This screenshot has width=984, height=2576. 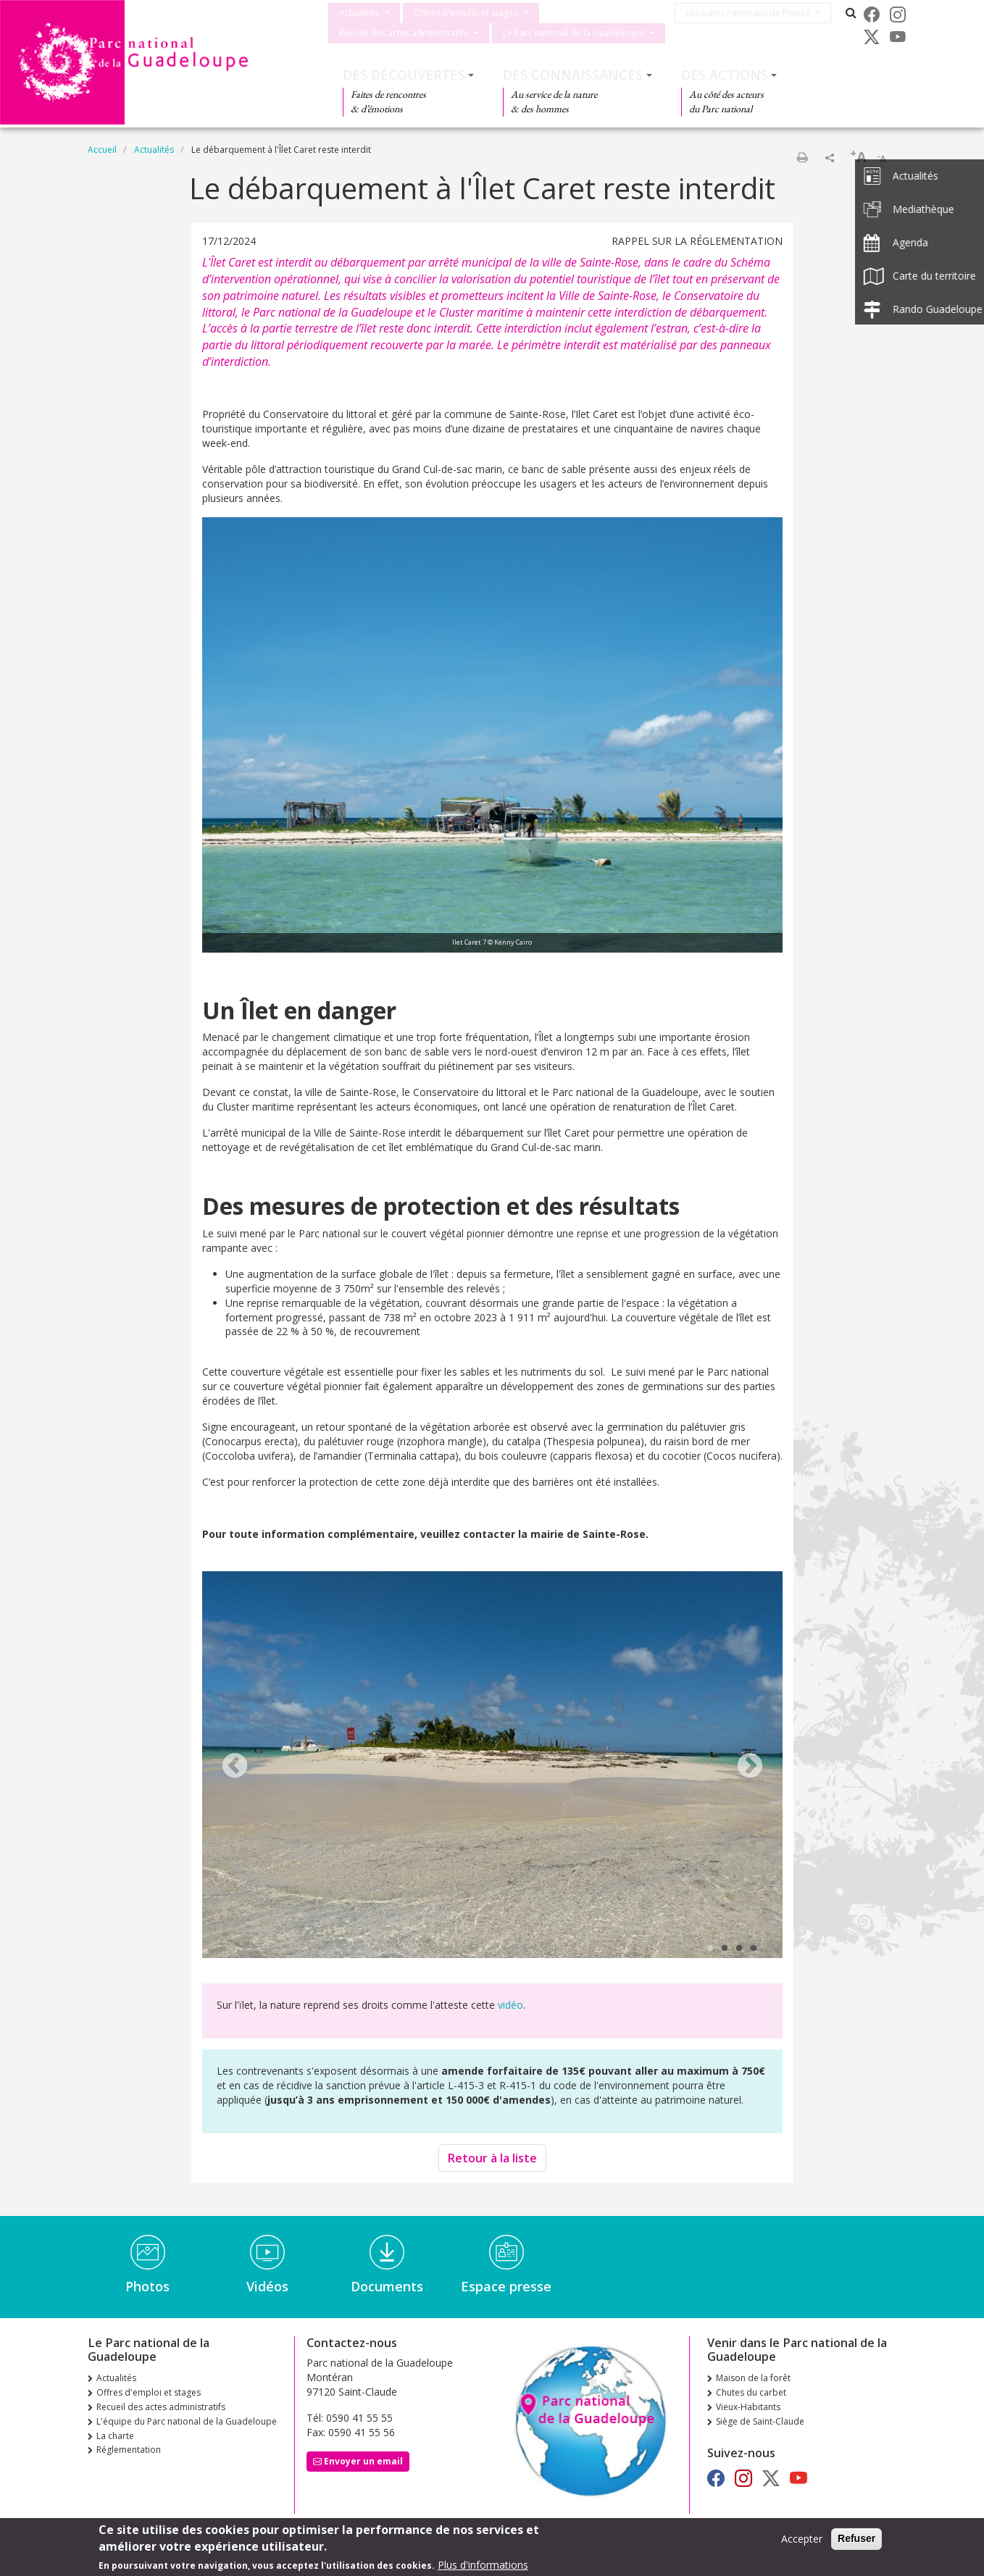 I want to click on Siège de Saint-Claude, so click(x=760, y=2421).